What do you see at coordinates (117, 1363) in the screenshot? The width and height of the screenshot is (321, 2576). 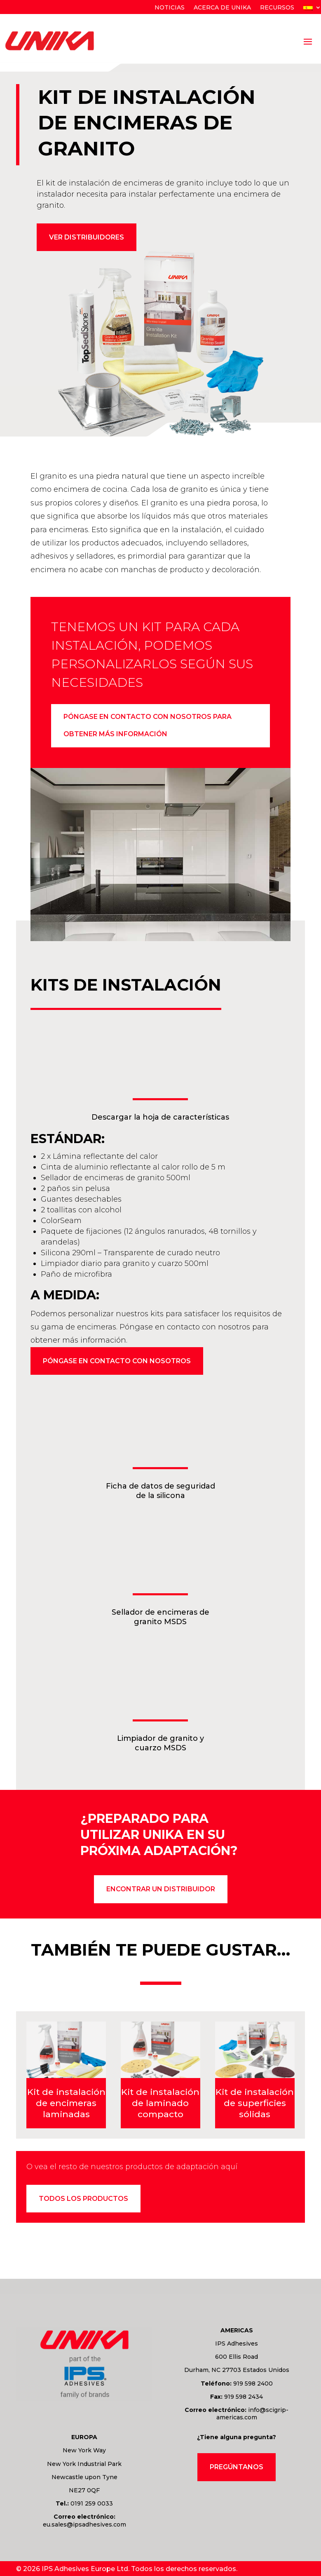 I see `Póngase en contacto con nosotros` at bounding box center [117, 1363].